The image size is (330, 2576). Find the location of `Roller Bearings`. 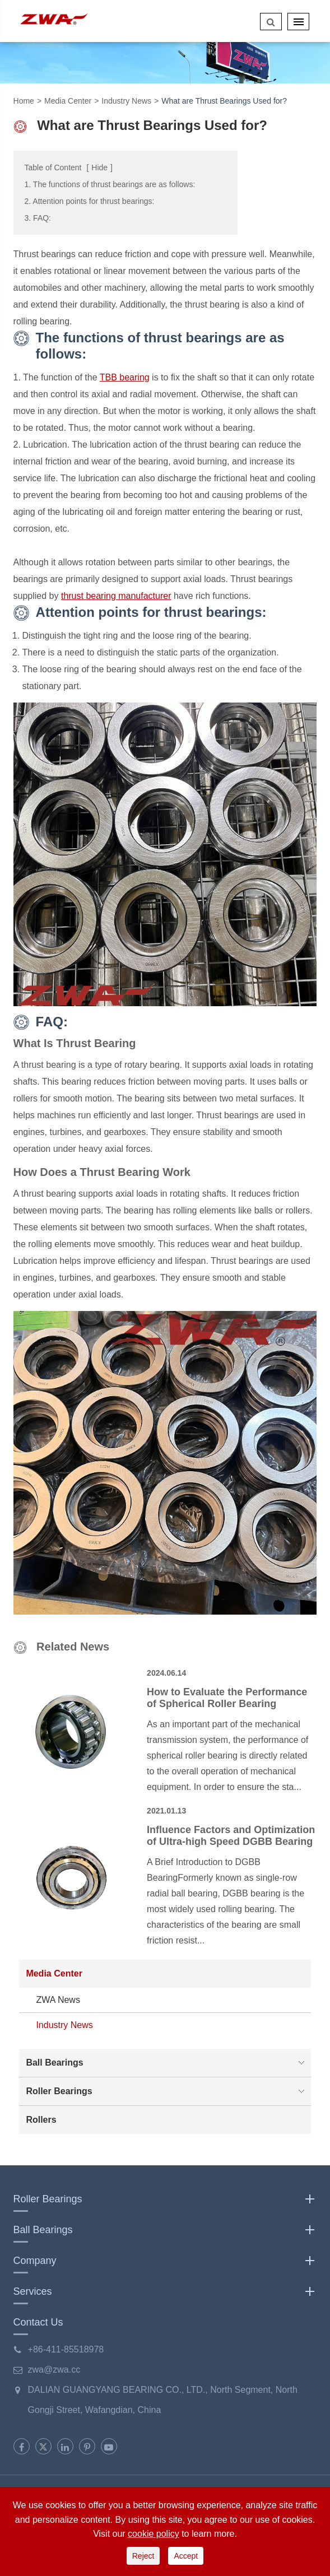

Roller Bearings is located at coordinates (167, 2091).